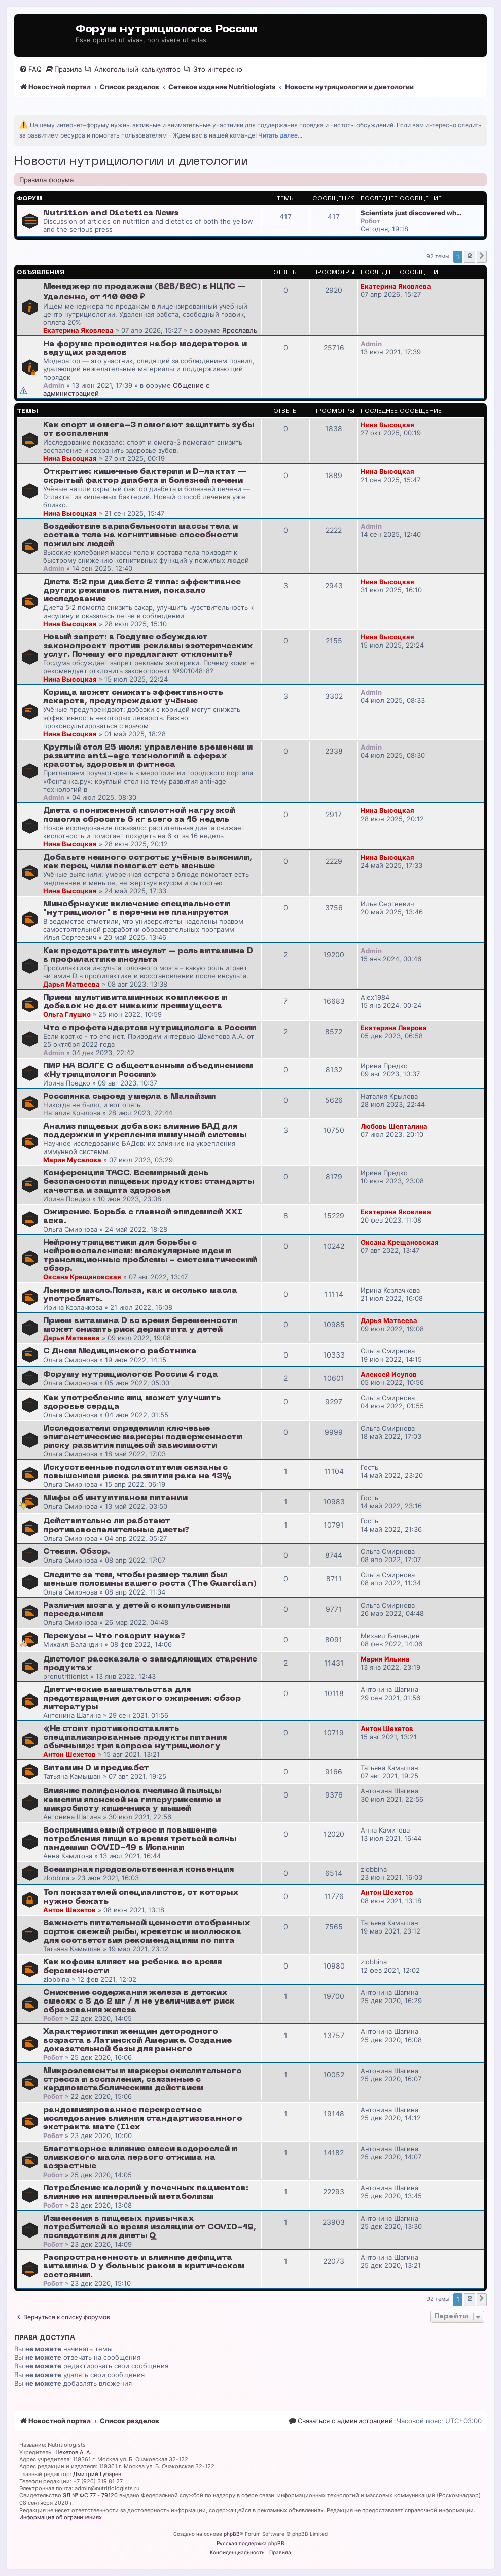  Describe the element at coordinates (114, 1636) in the screenshot. I see `Перекусы - Что говорит наука?` at that location.